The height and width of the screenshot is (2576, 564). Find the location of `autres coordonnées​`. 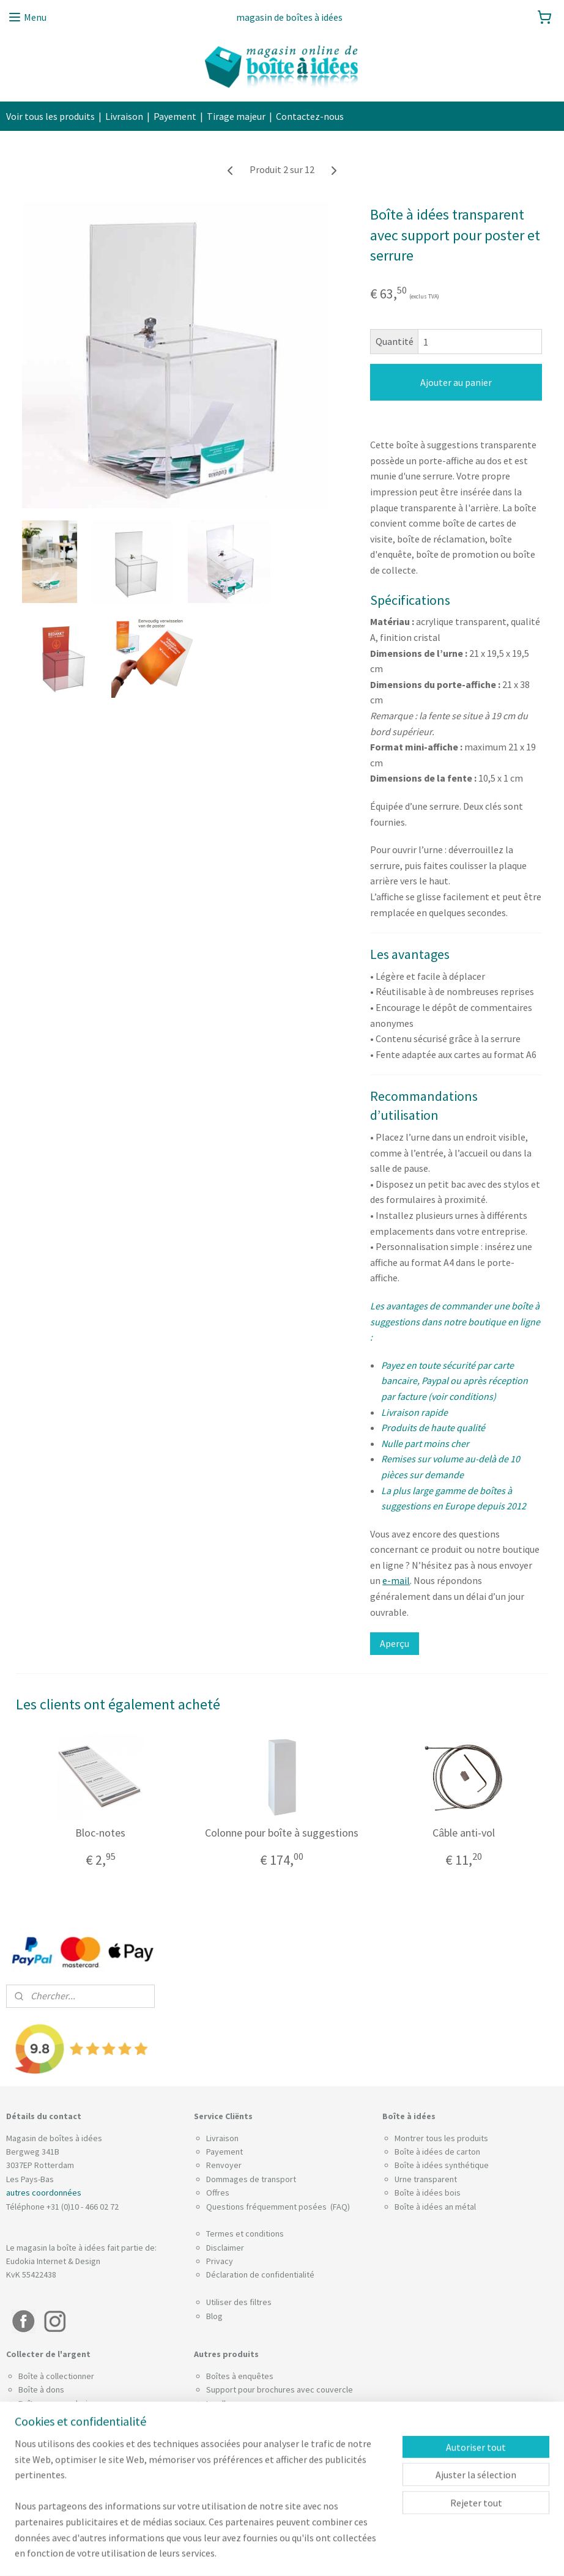

autres coordonnées​ is located at coordinates (43, 2192).